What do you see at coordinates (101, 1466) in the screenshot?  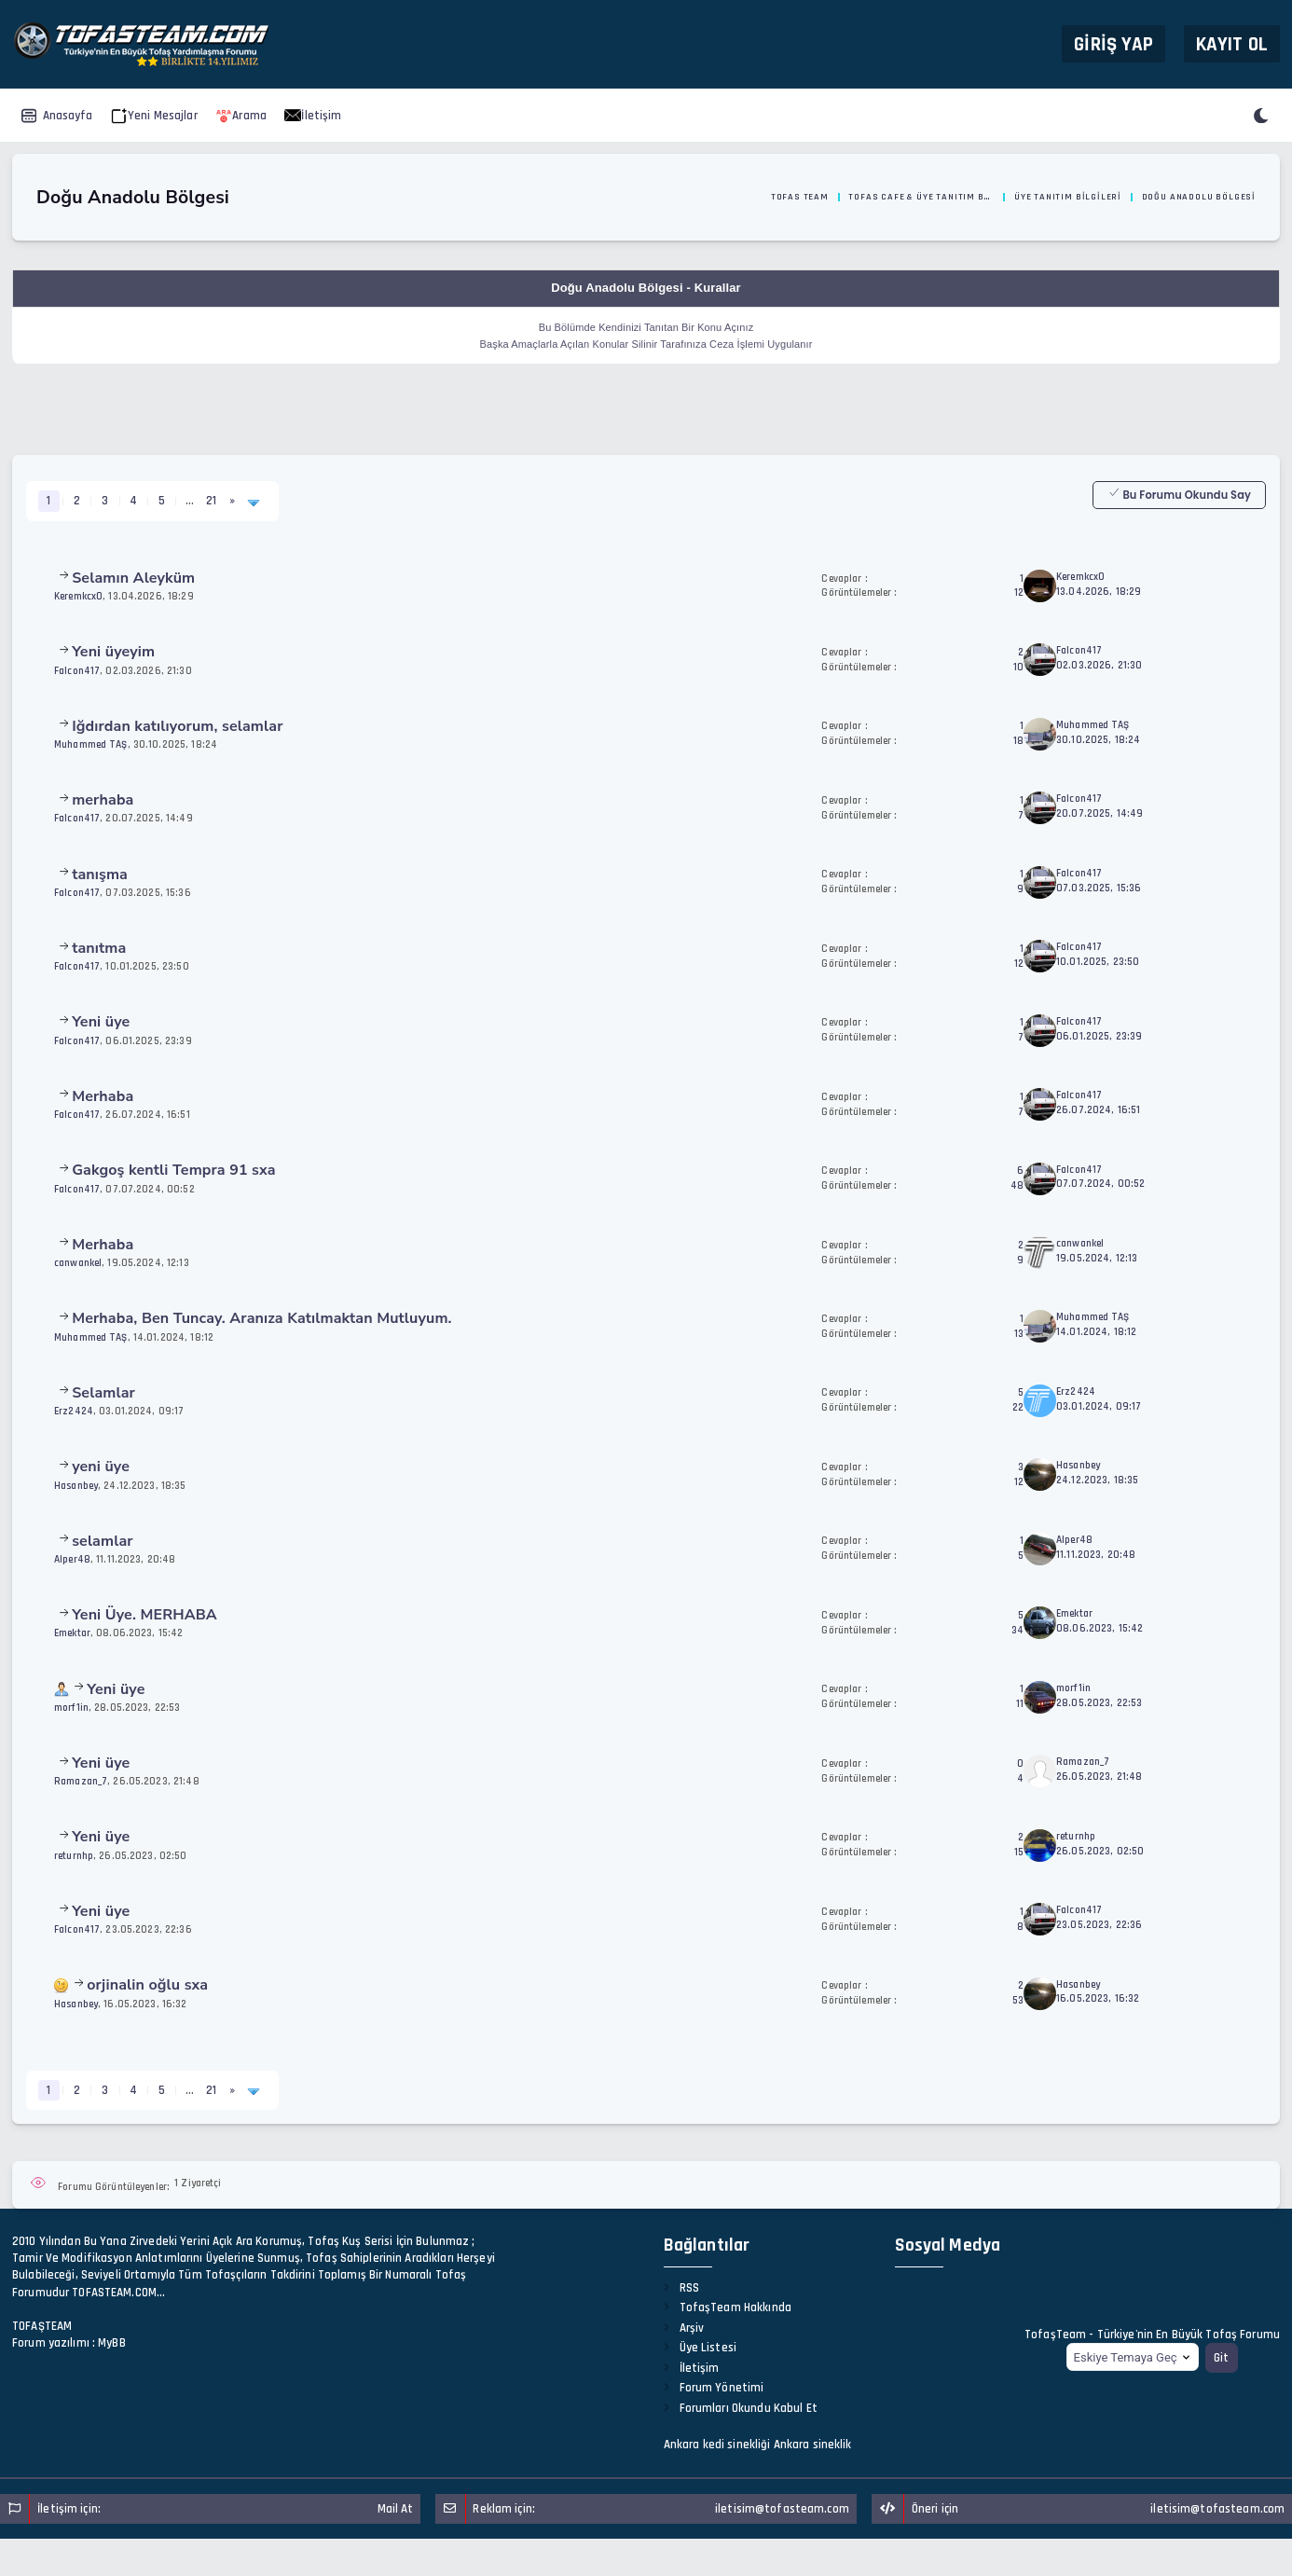 I see `yeni üye` at bounding box center [101, 1466].